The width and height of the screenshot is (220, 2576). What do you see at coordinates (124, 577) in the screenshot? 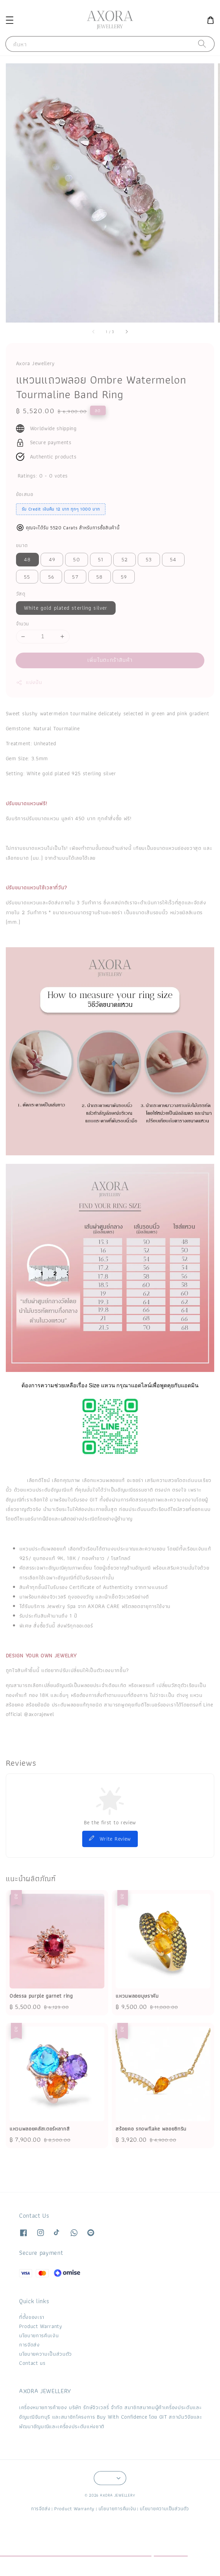
I see `59` at bounding box center [124, 577].